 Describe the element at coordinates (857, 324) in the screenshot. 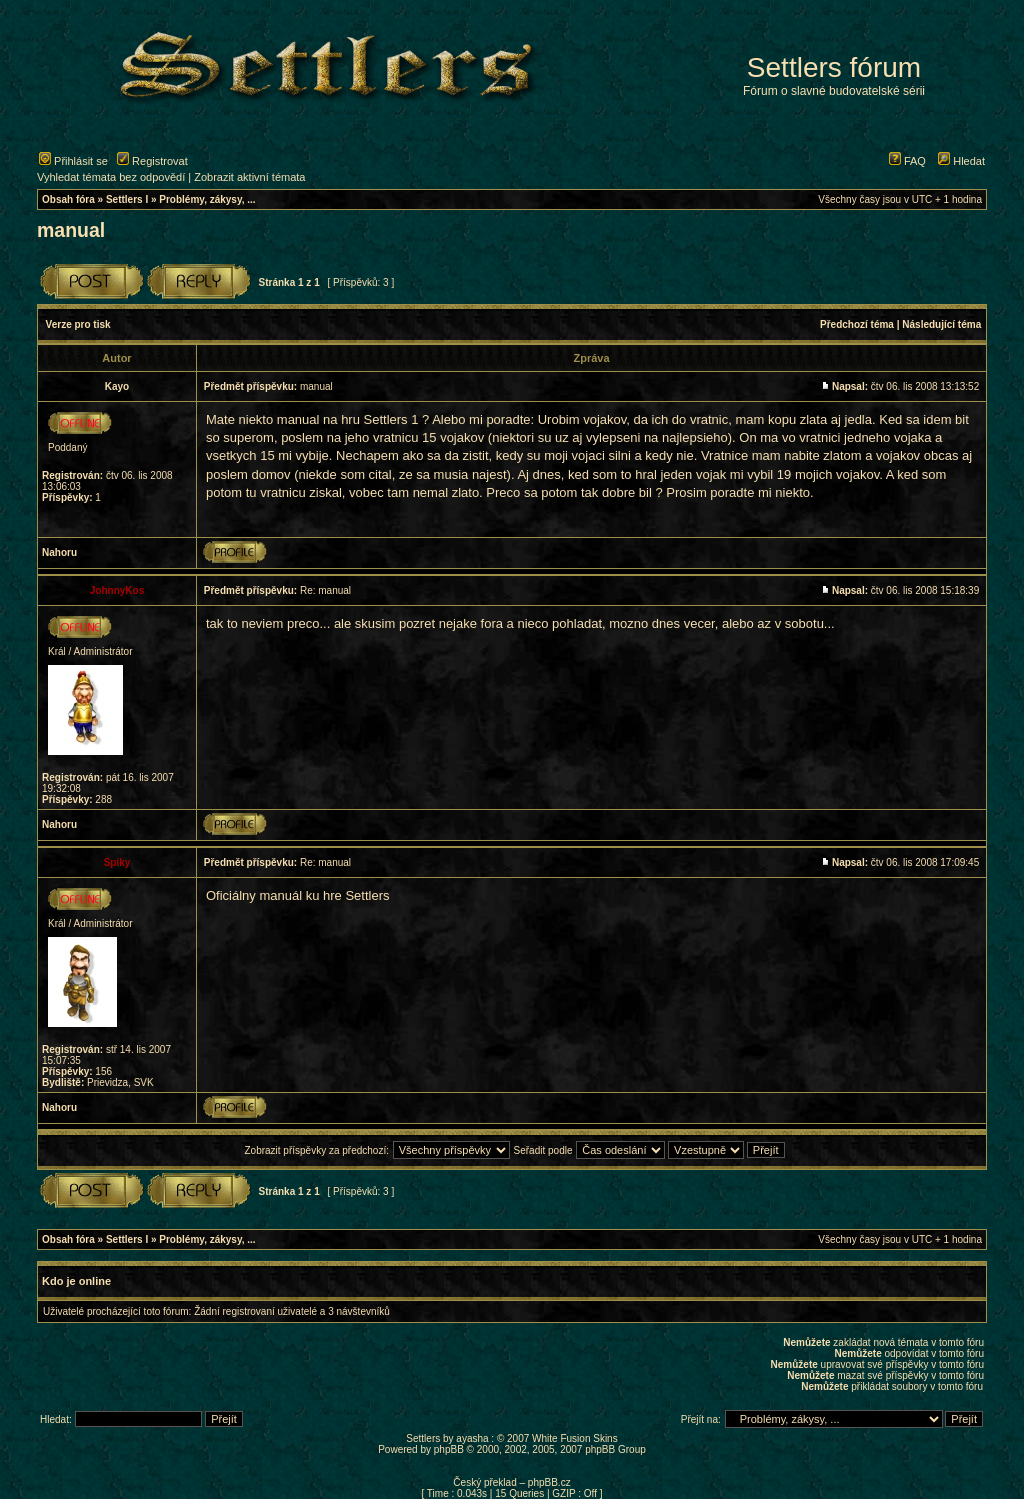

I see `Předchozí téma` at that location.